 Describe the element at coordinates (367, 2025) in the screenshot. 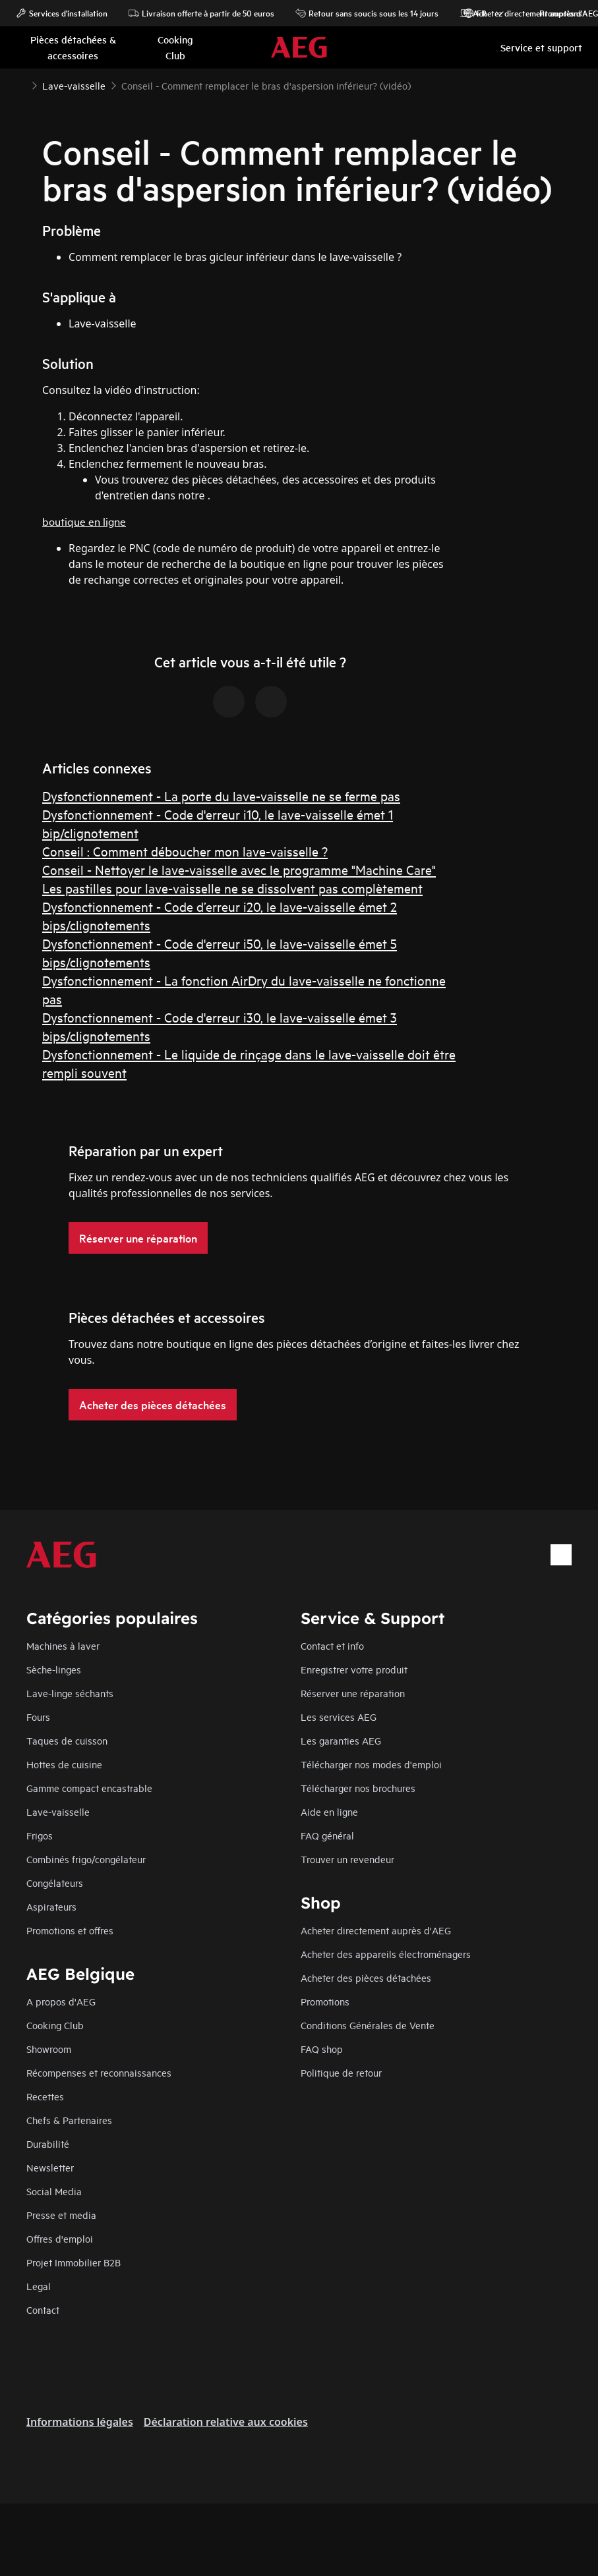

I see `Conditions Générales de Vente` at that location.